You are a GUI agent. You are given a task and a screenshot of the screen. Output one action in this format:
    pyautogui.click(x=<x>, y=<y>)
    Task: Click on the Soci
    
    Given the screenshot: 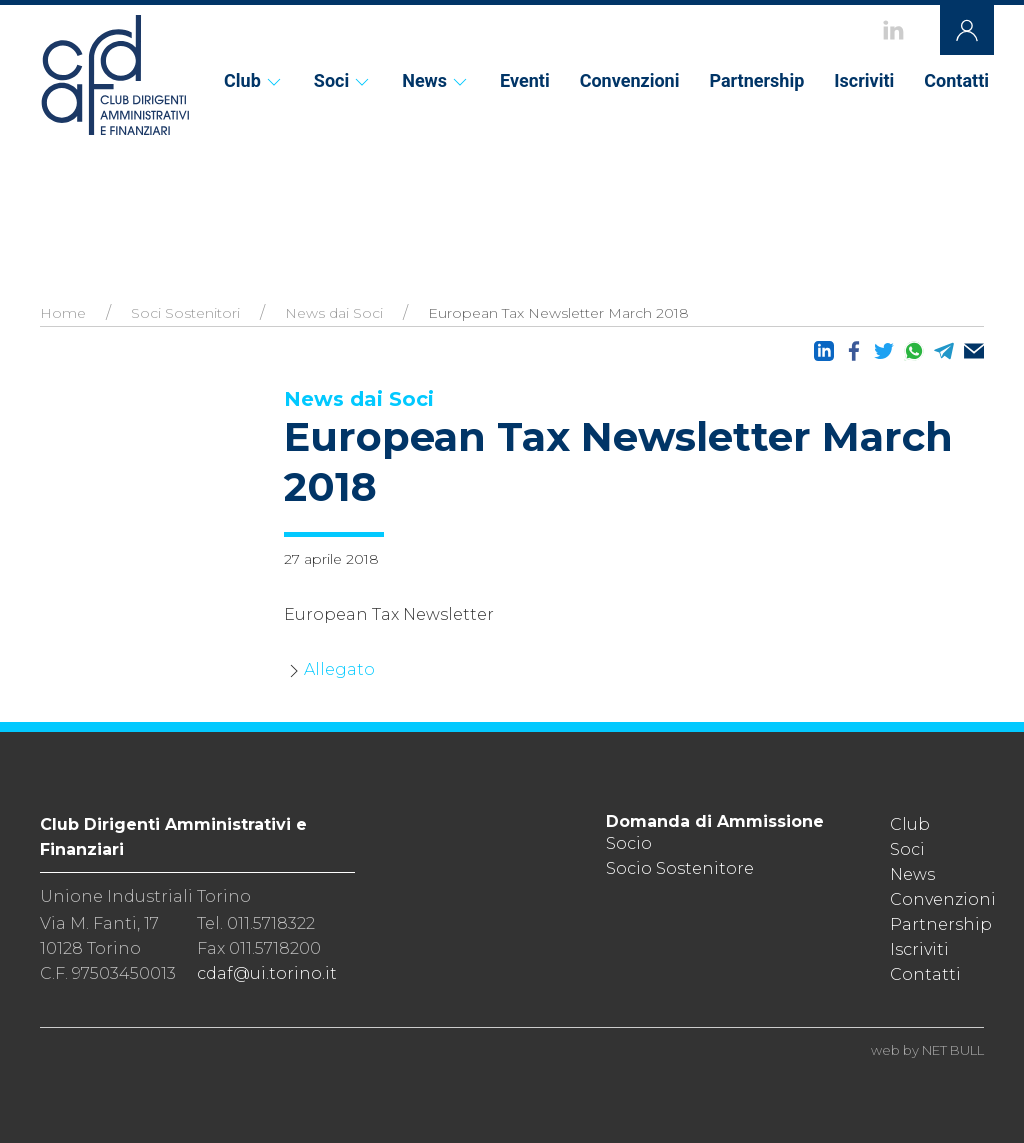 What is the action you would take?
    pyautogui.click(x=343, y=80)
    